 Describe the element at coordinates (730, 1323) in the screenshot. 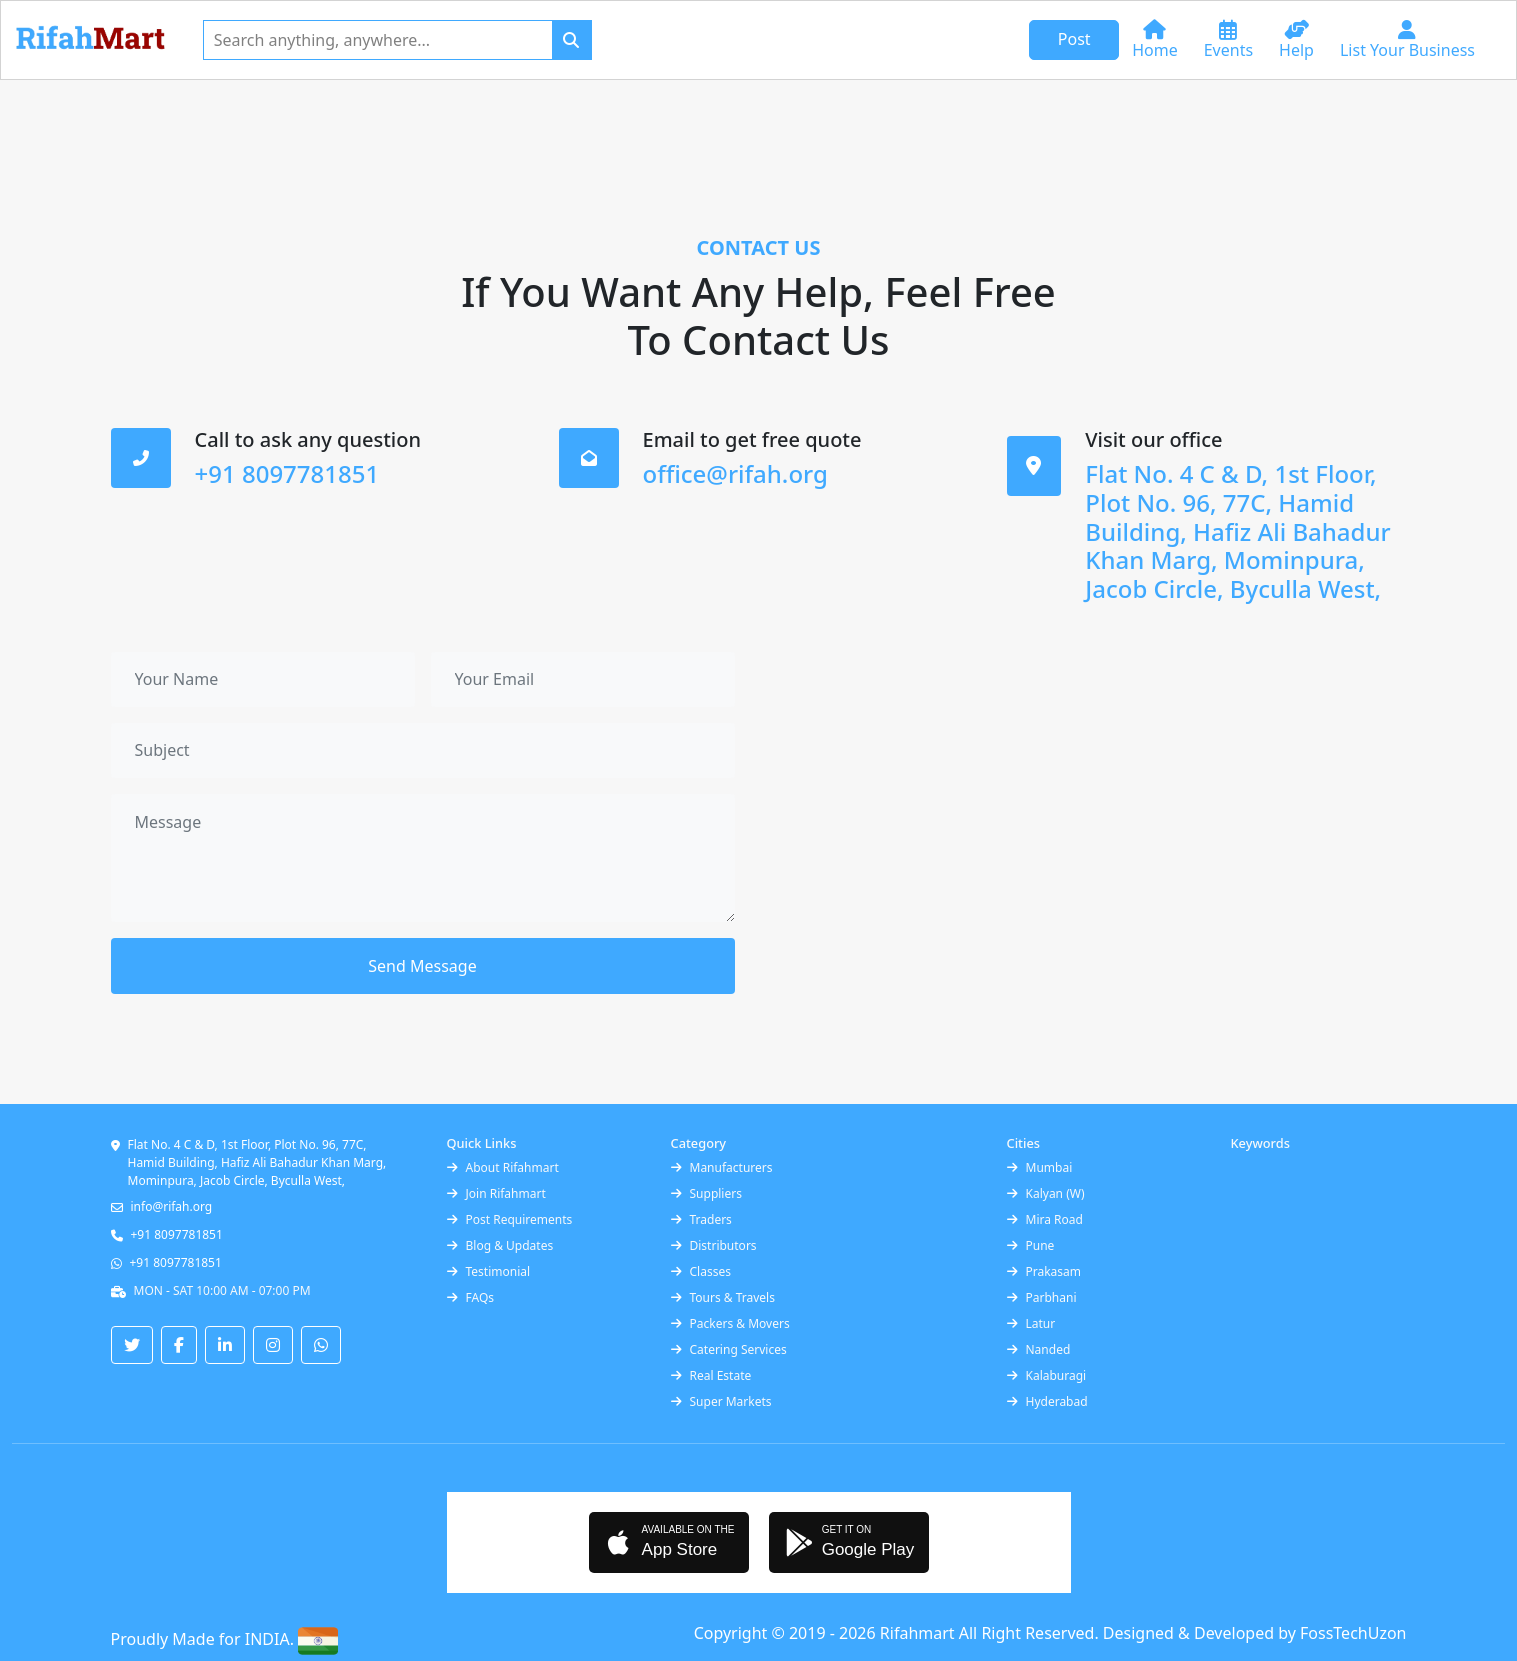

I see `Packers & Movers` at that location.